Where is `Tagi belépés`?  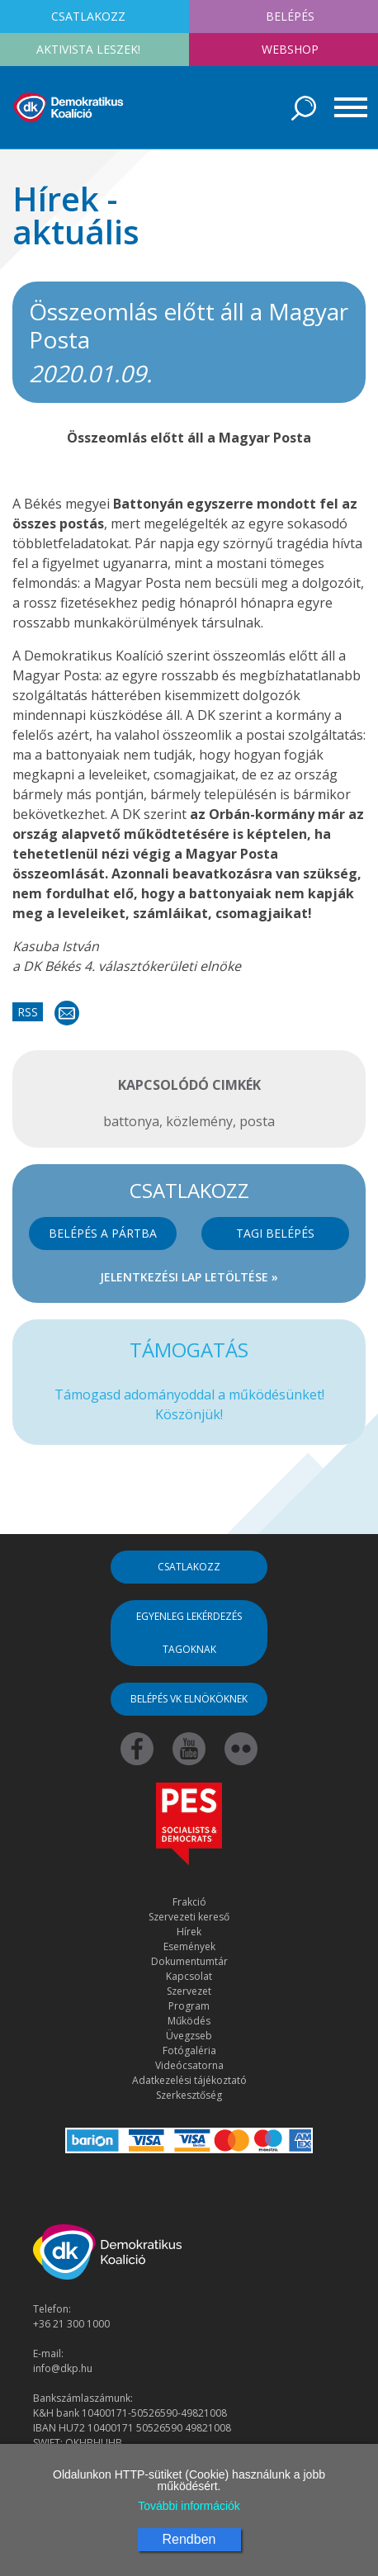
Tagi belépés is located at coordinates (275, 1233).